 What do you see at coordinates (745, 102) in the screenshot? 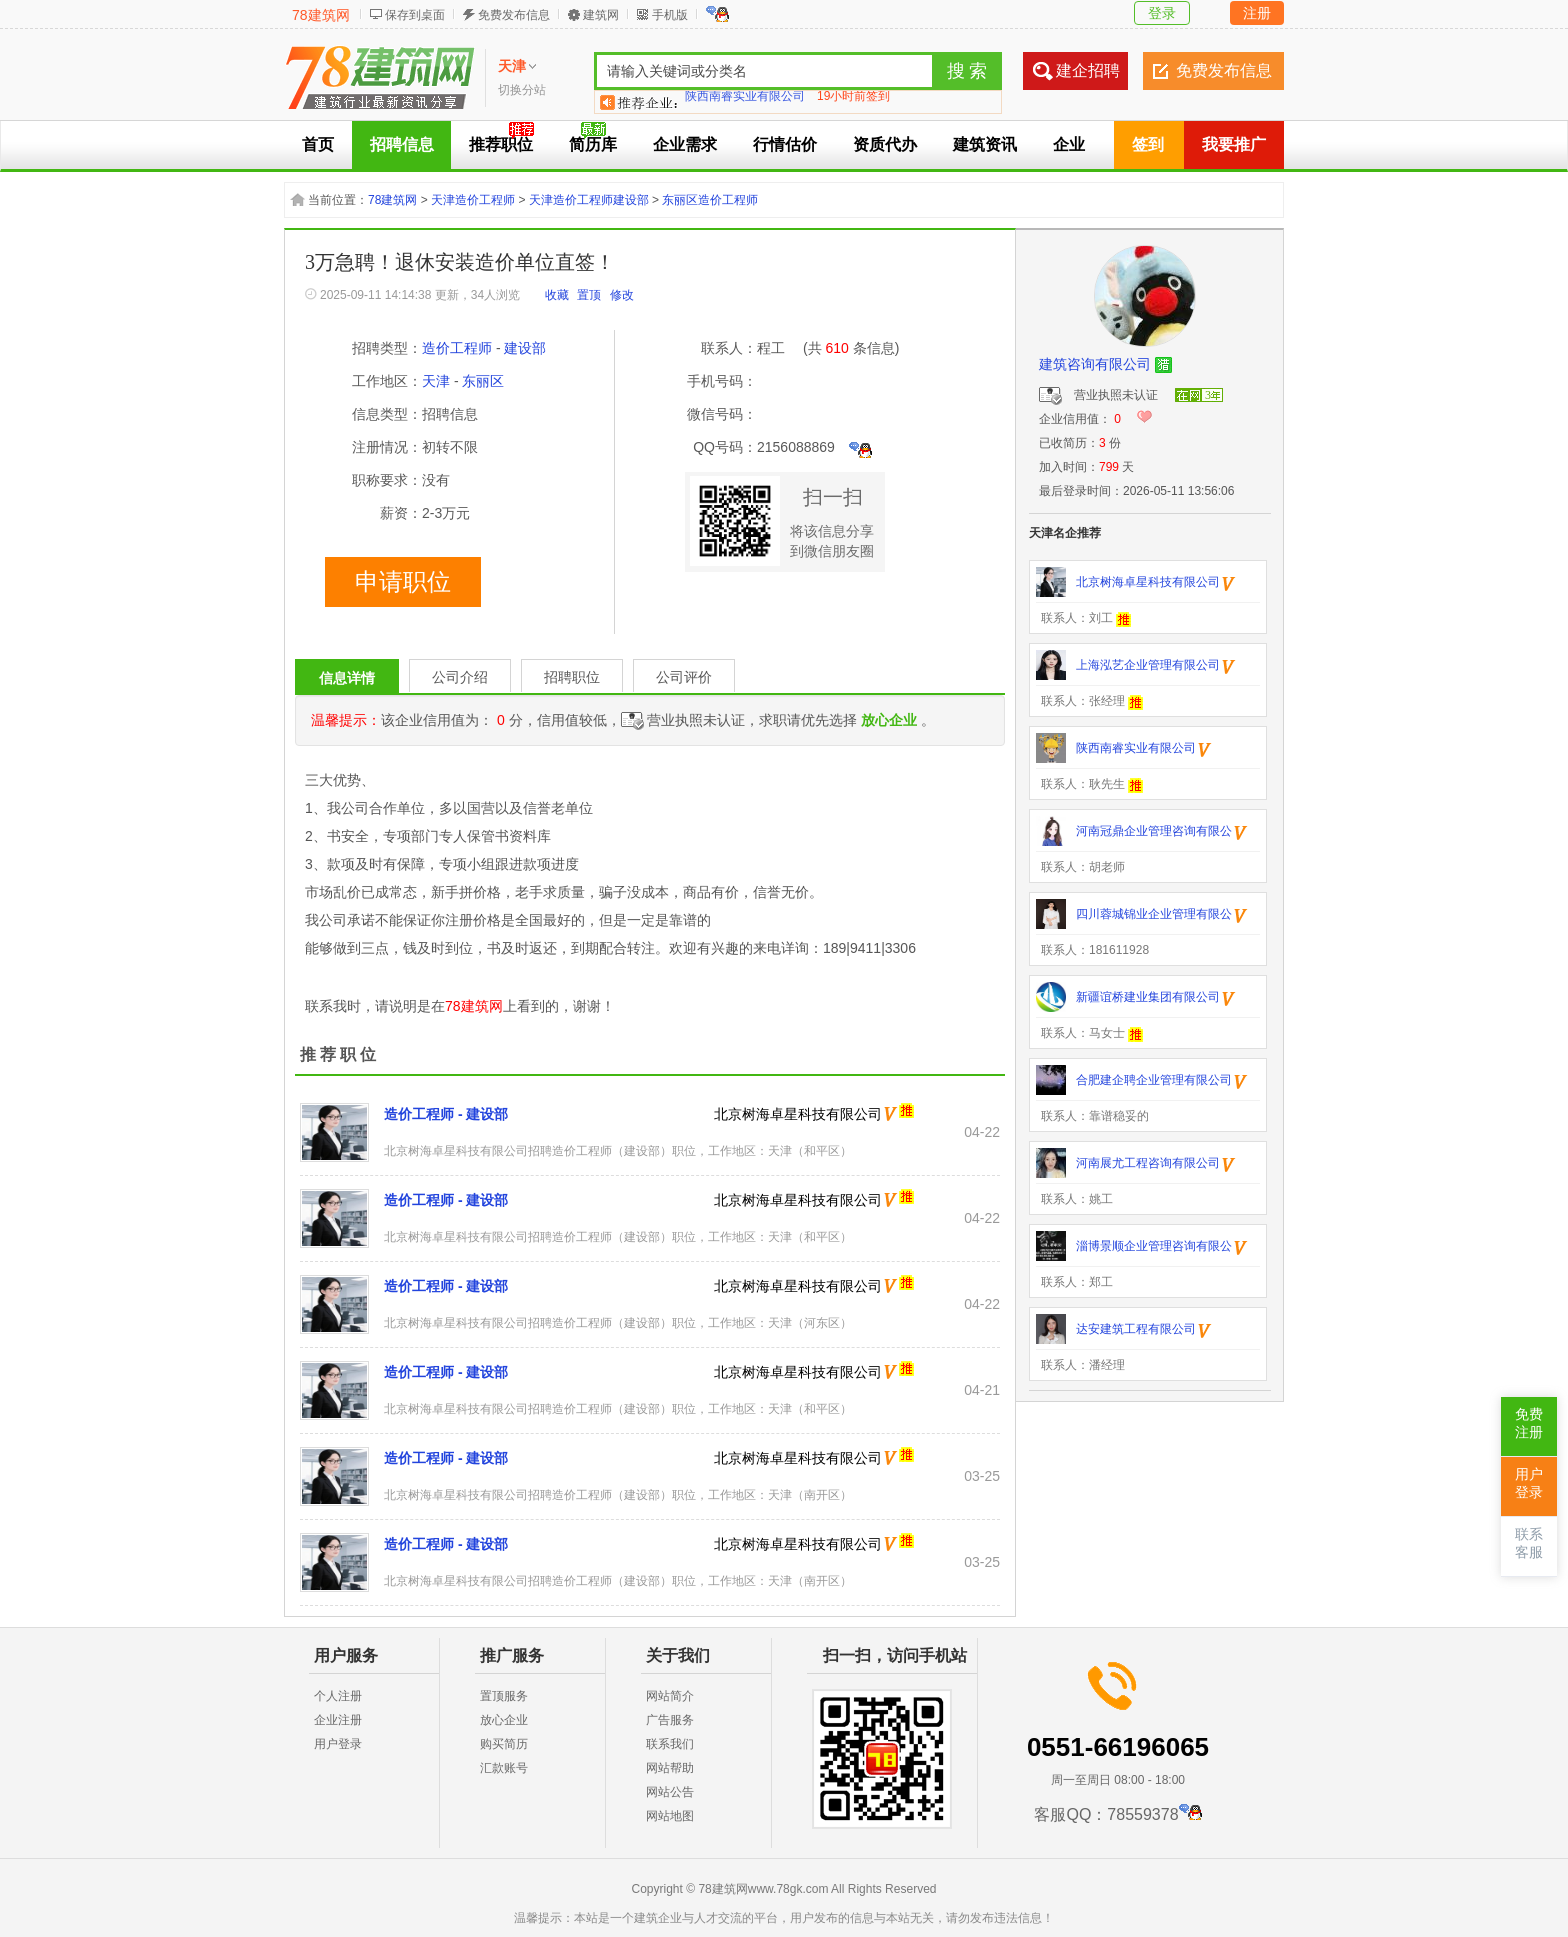
I see `陕西南睿实业有限公司` at bounding box center [745, 102].